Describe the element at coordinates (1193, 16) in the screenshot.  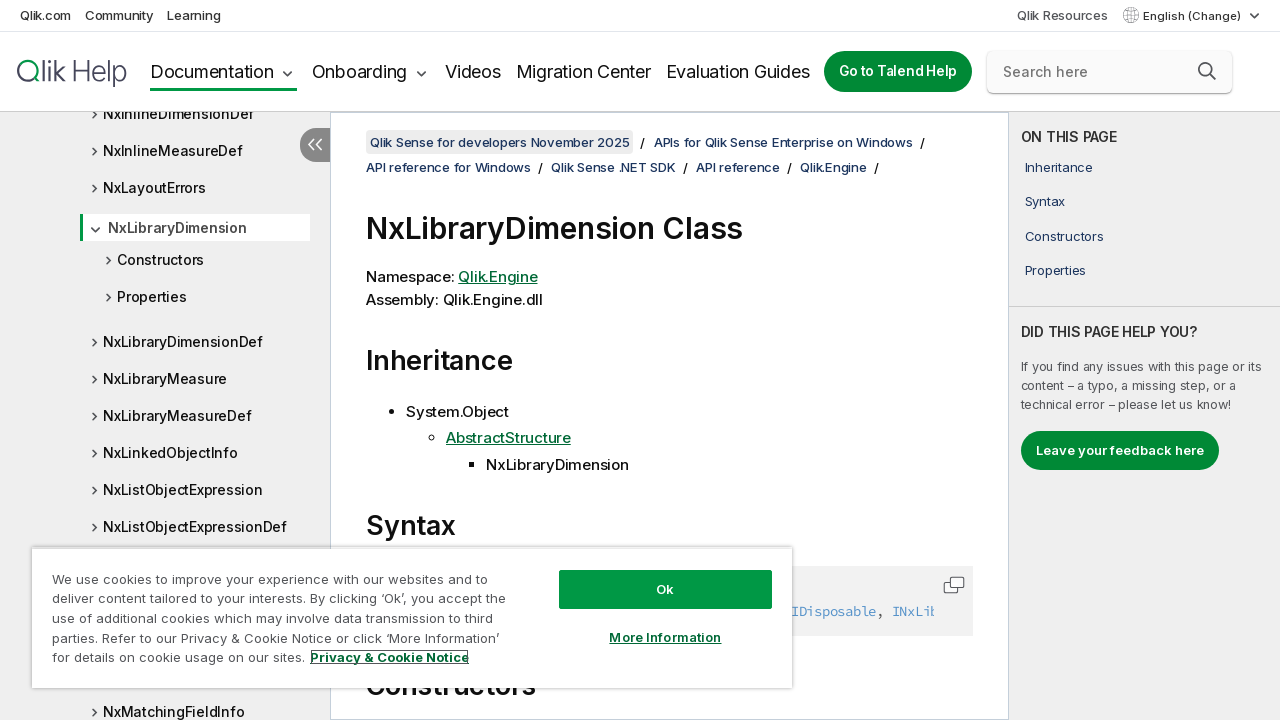
I see `English (Change) [English is currently selected. (Language menu)]` at that location.